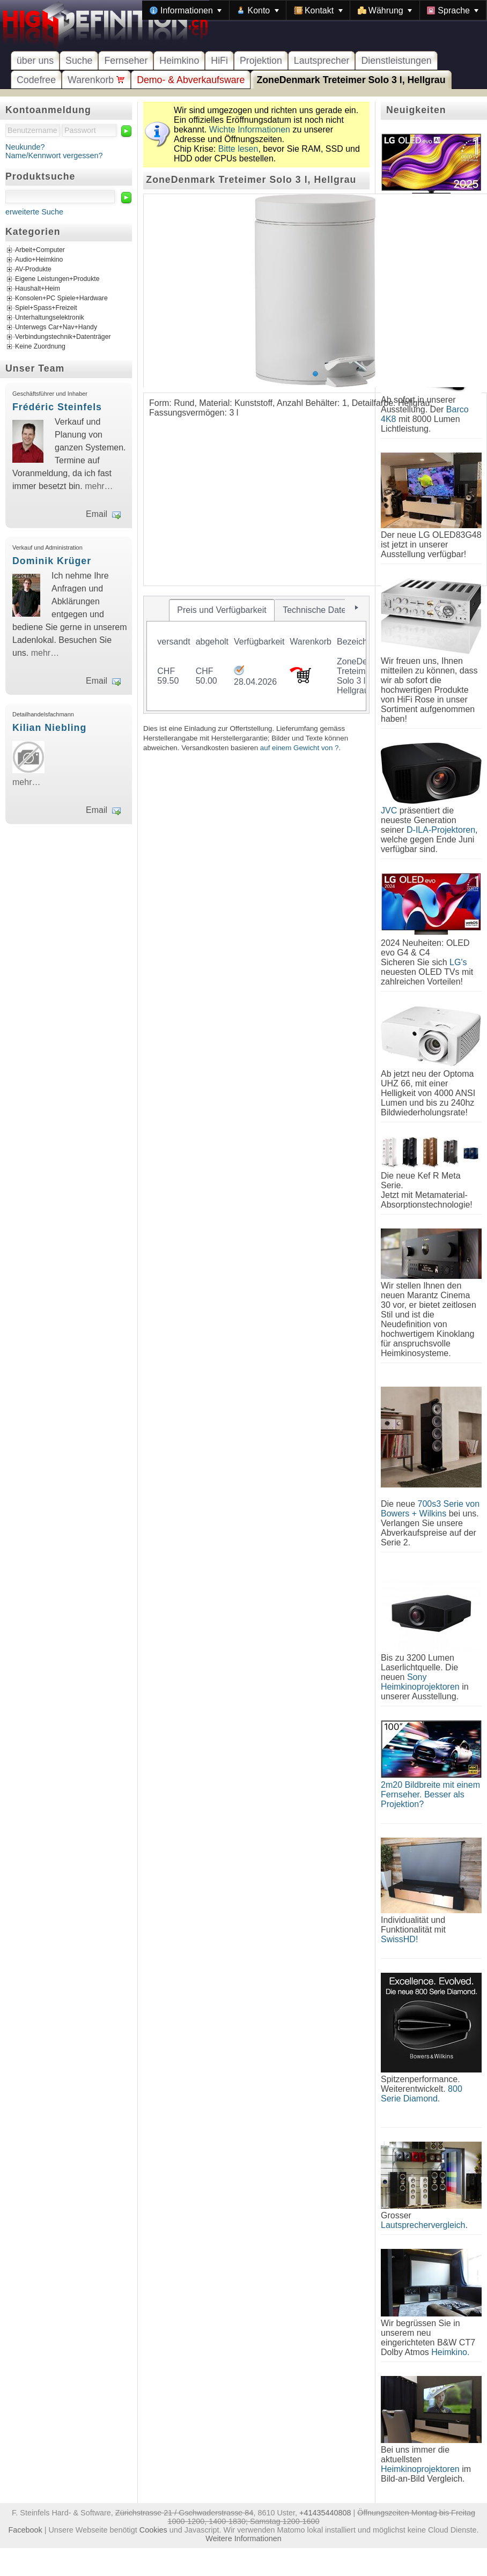 This screenshot has width=487, height=2576. What do you see at coordinates (322, 60) in the screenshot?
I see `Lautsprecher` at bounding box center [322, 60].